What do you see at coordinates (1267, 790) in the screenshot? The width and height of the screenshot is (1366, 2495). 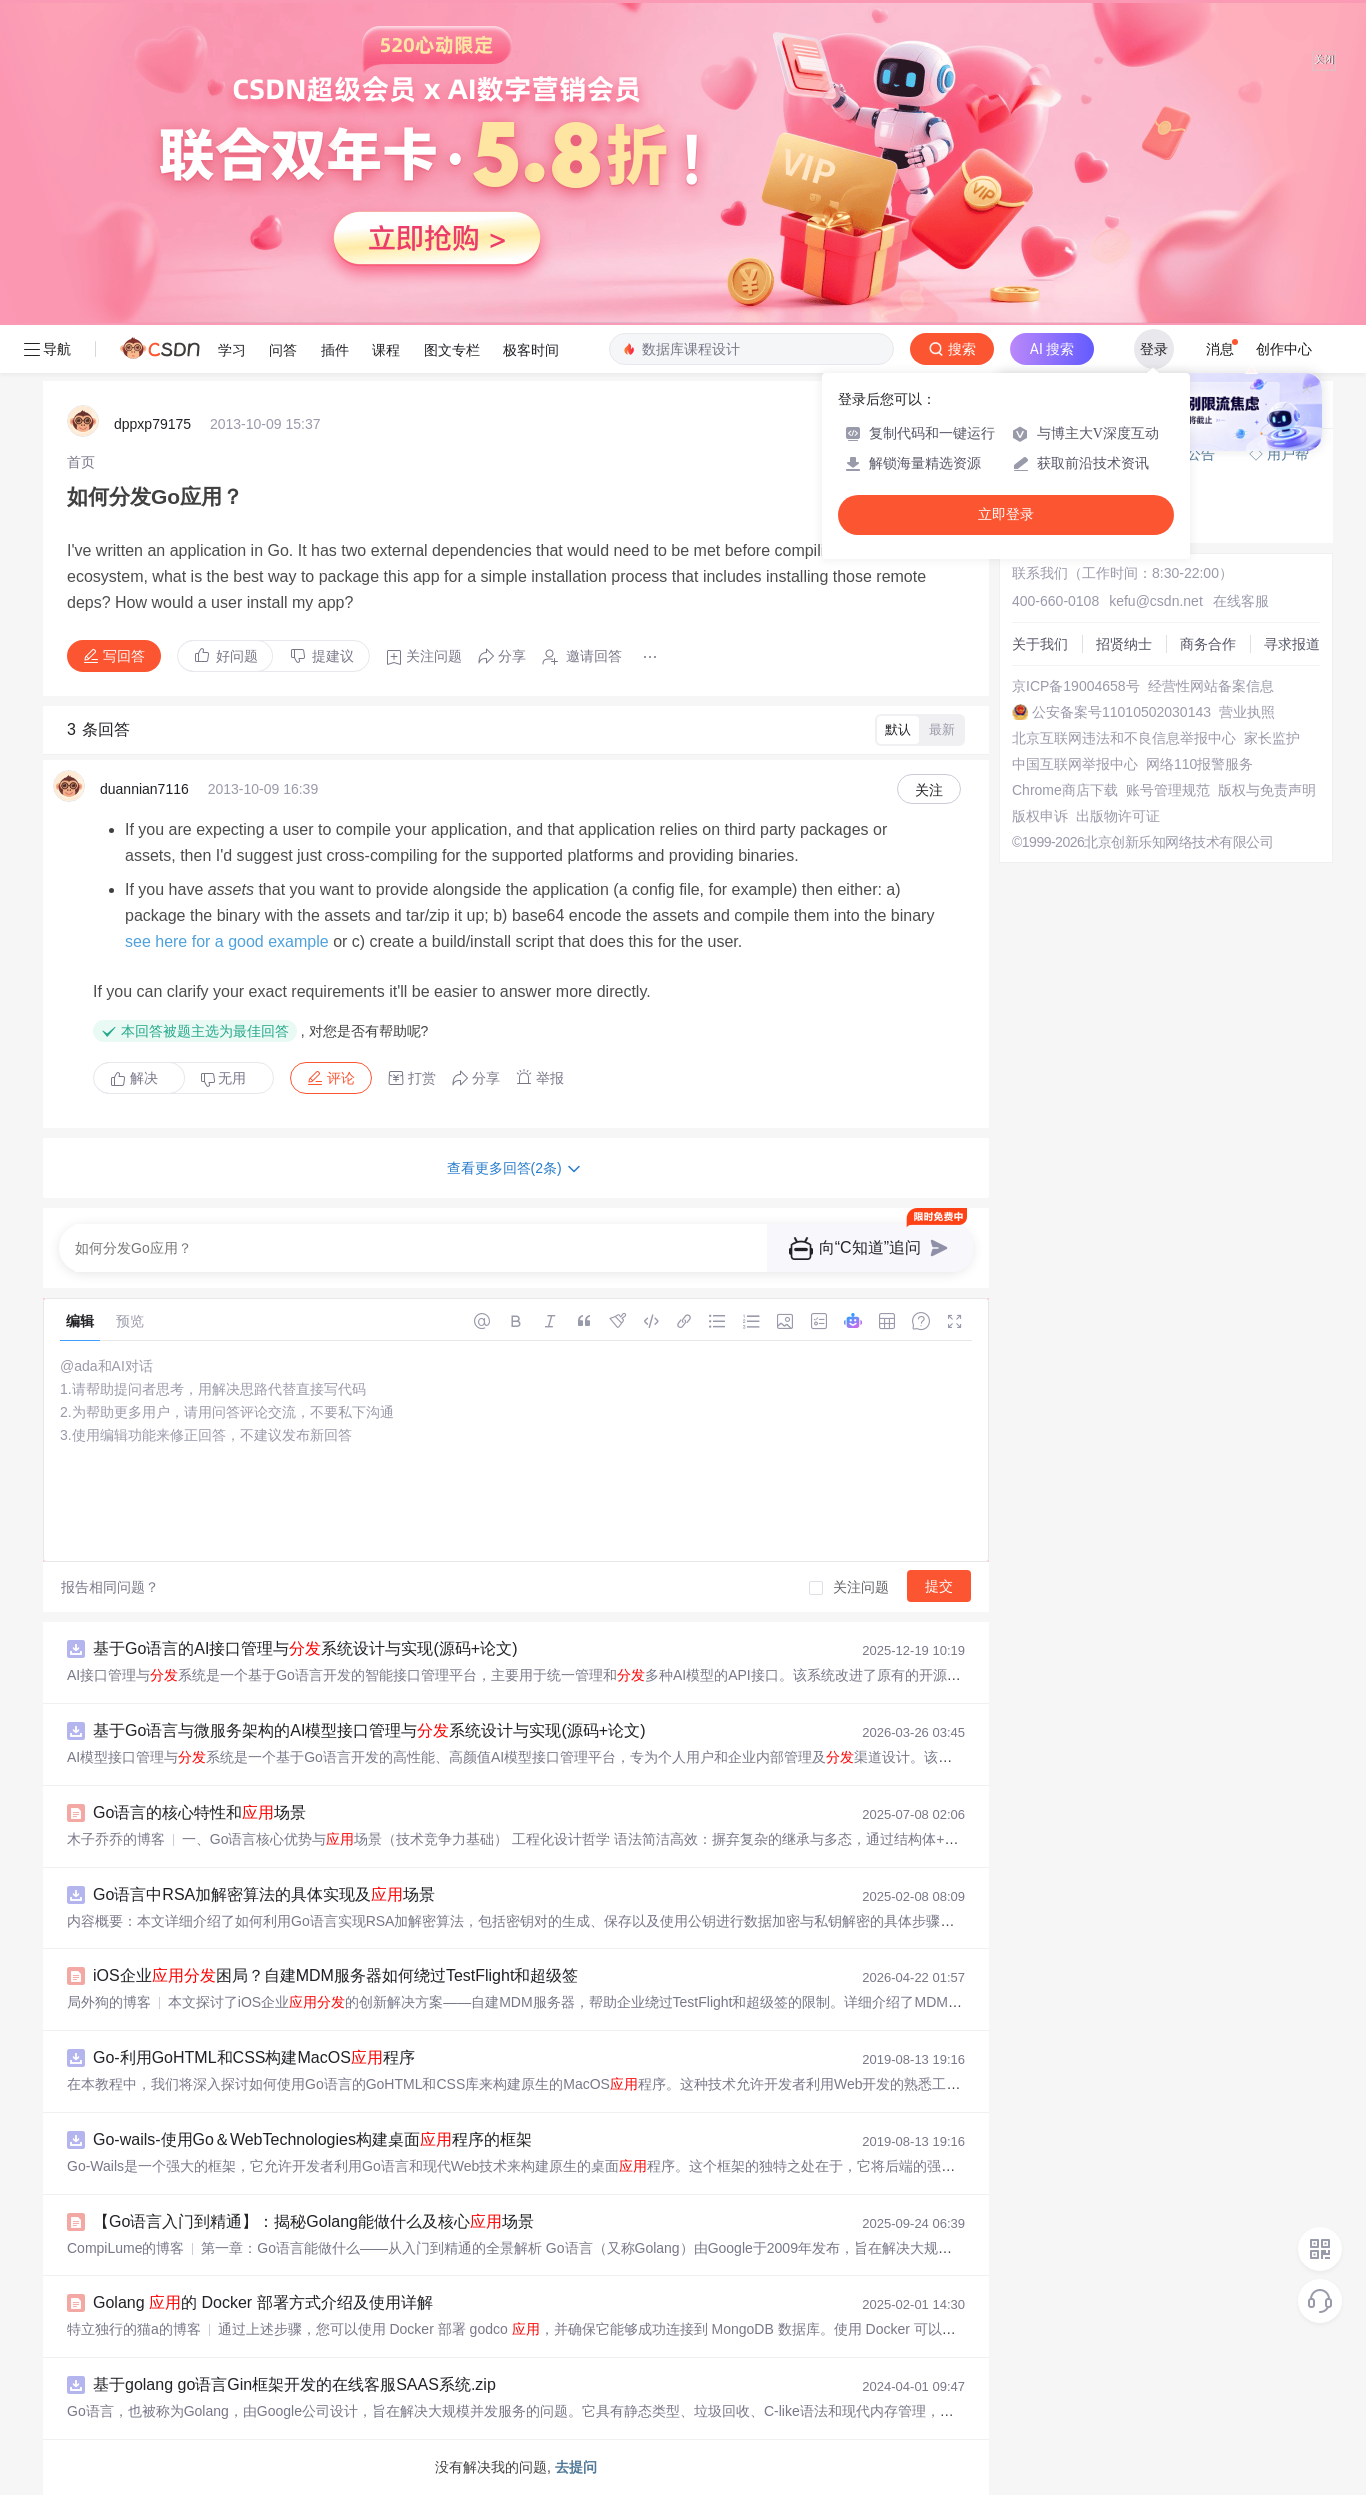 I see `版权与免责声明` at bounding box center [1267, 790].